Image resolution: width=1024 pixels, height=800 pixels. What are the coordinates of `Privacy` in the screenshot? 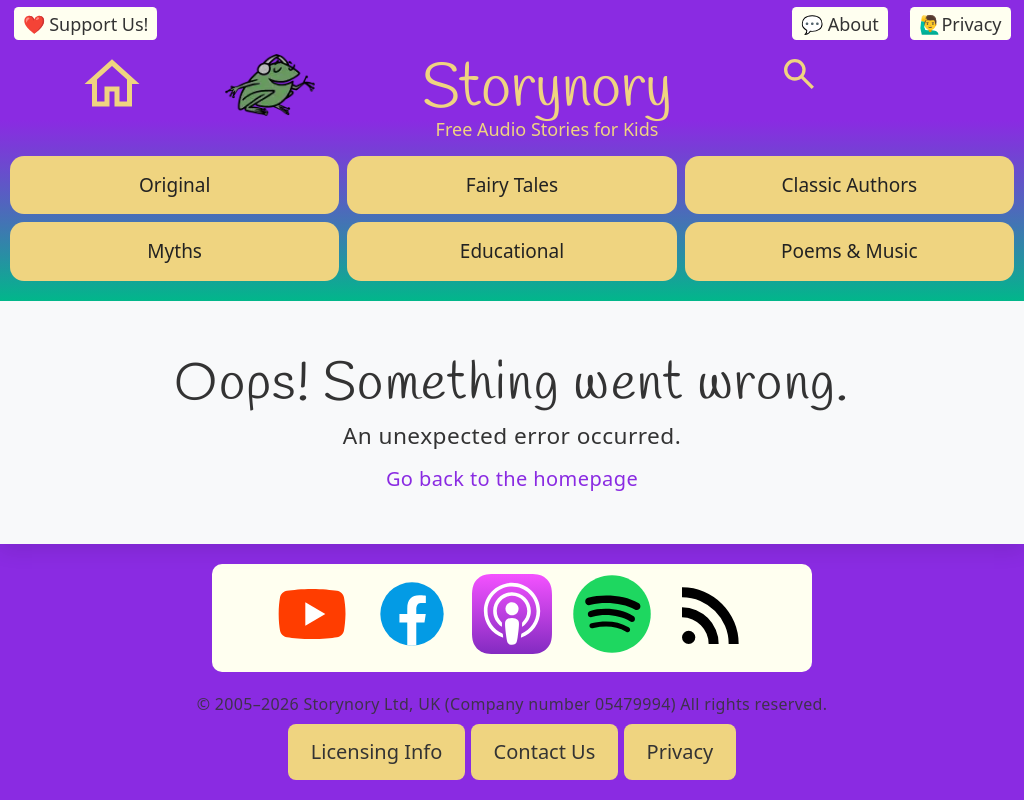 It's located at (680, 751).